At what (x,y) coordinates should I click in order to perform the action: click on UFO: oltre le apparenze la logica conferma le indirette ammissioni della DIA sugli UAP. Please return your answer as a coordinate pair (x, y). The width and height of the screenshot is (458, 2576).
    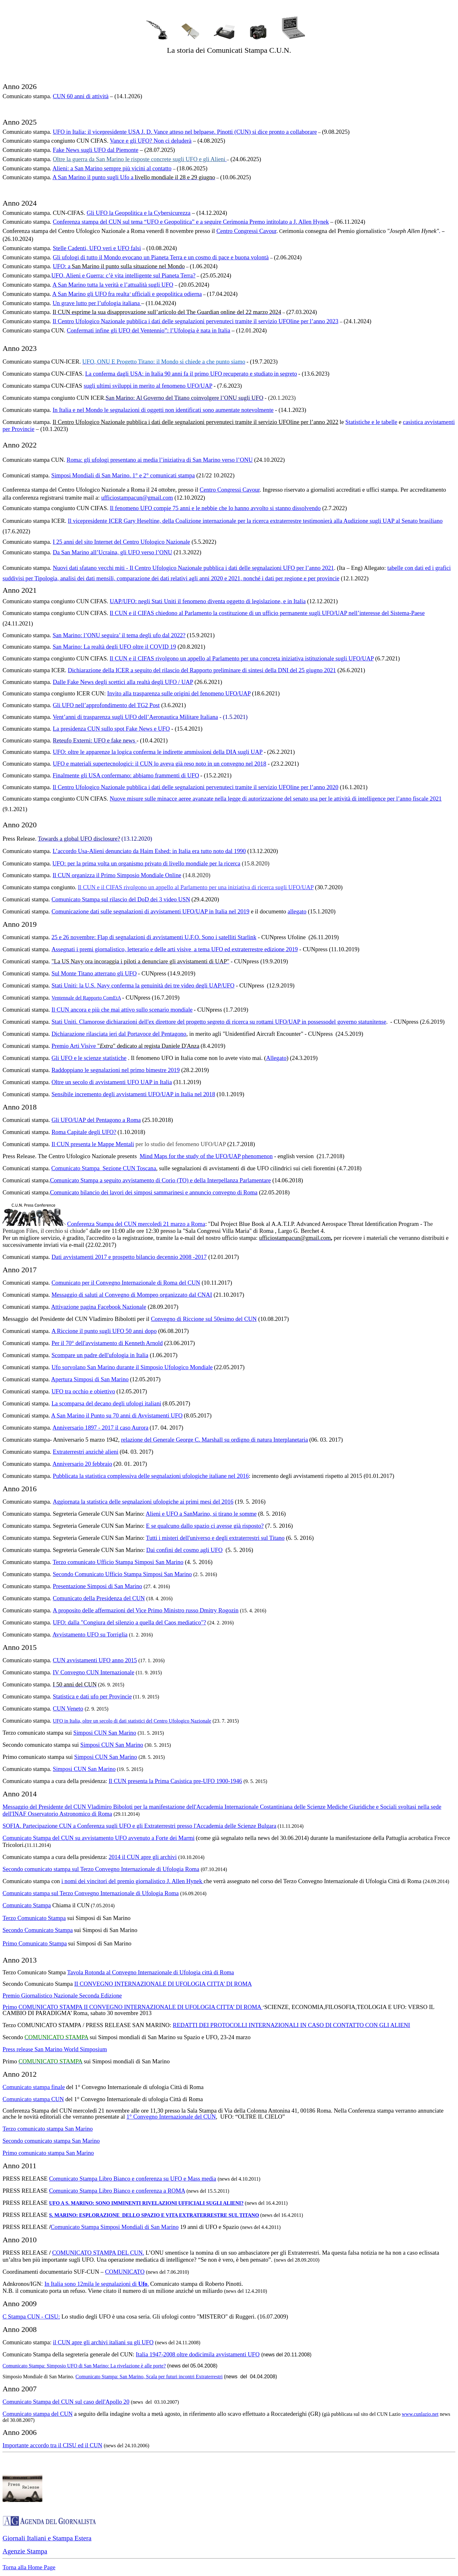
    Looking at the image, I should click on (158, 751).